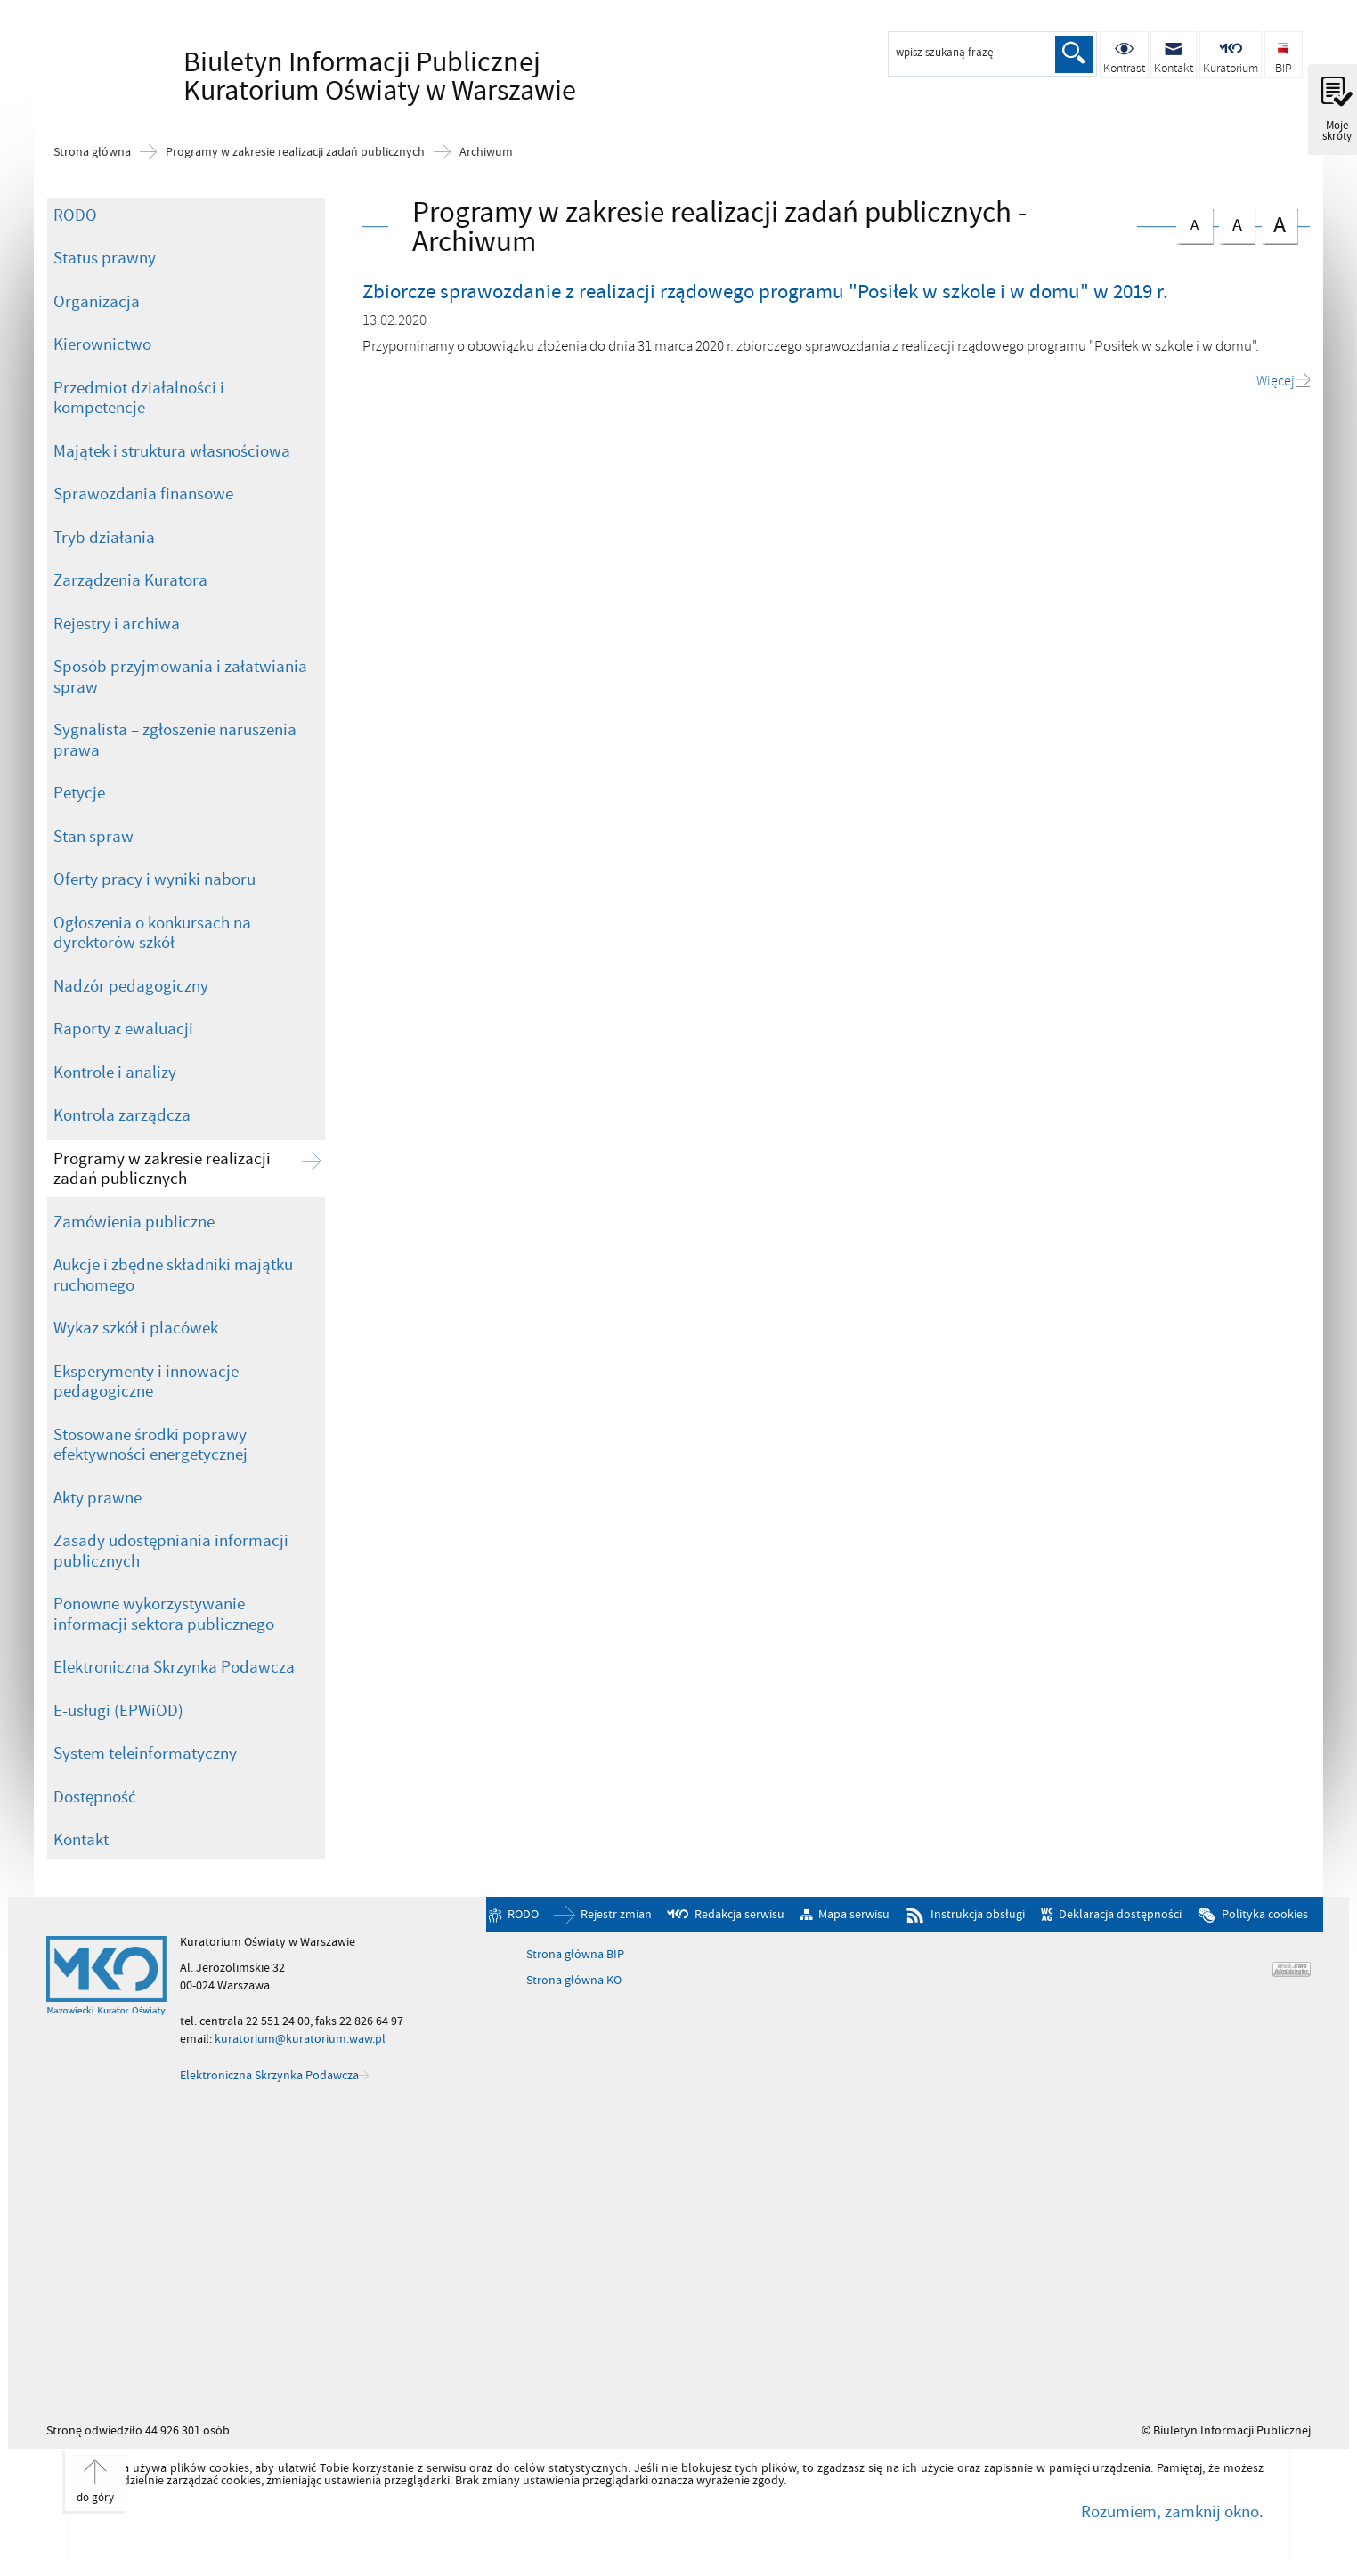 Image resolution: width=1357 pixels, height=2576 pixels. What do you see at coordinates (104, 537) in the screenshot?
I see `Tryb działania` at bounding box center [104, 537].